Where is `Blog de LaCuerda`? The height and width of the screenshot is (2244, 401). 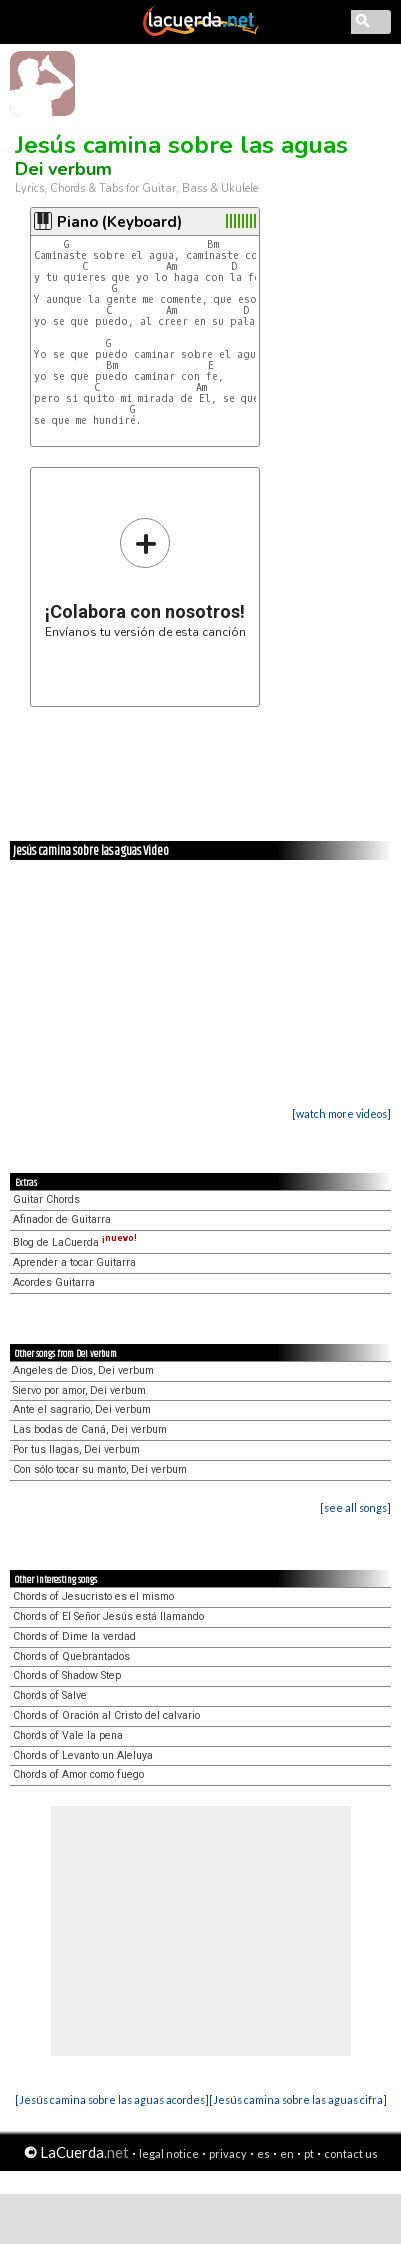 Blog de LaCuerda is located at coordinates (75, 1242).